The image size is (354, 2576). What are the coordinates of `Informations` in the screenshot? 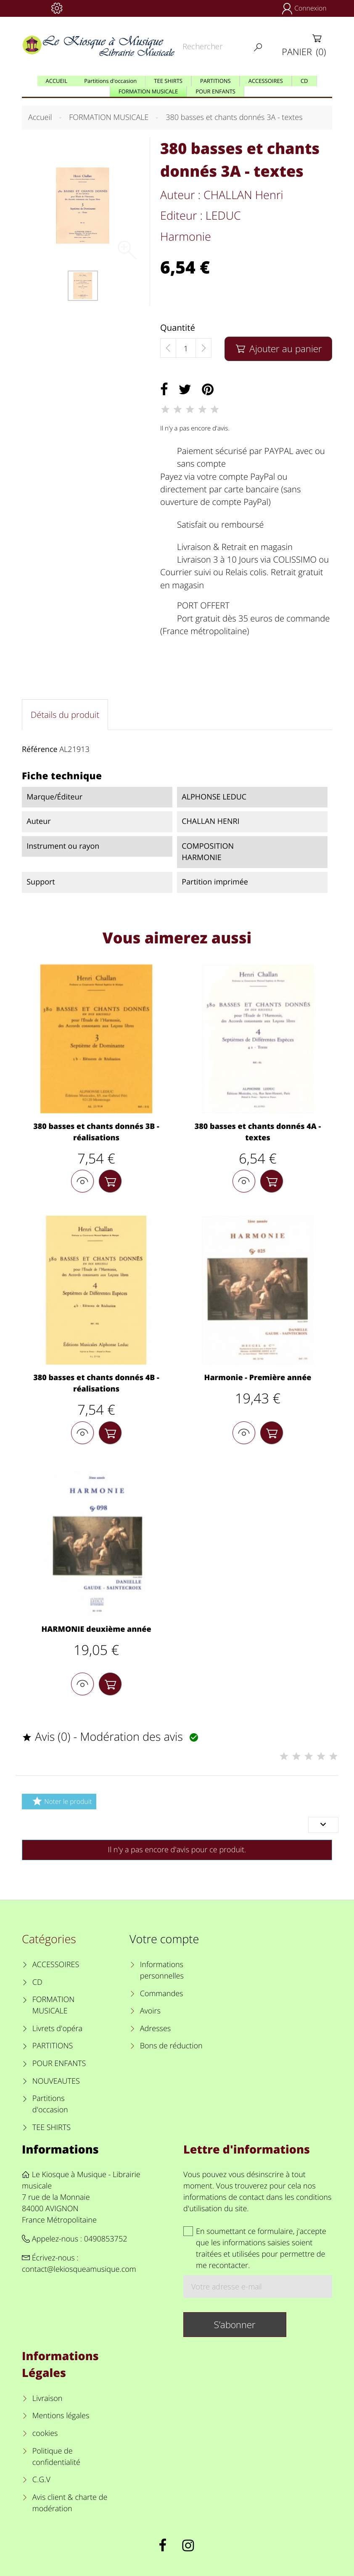 It's located at (60, 2149).